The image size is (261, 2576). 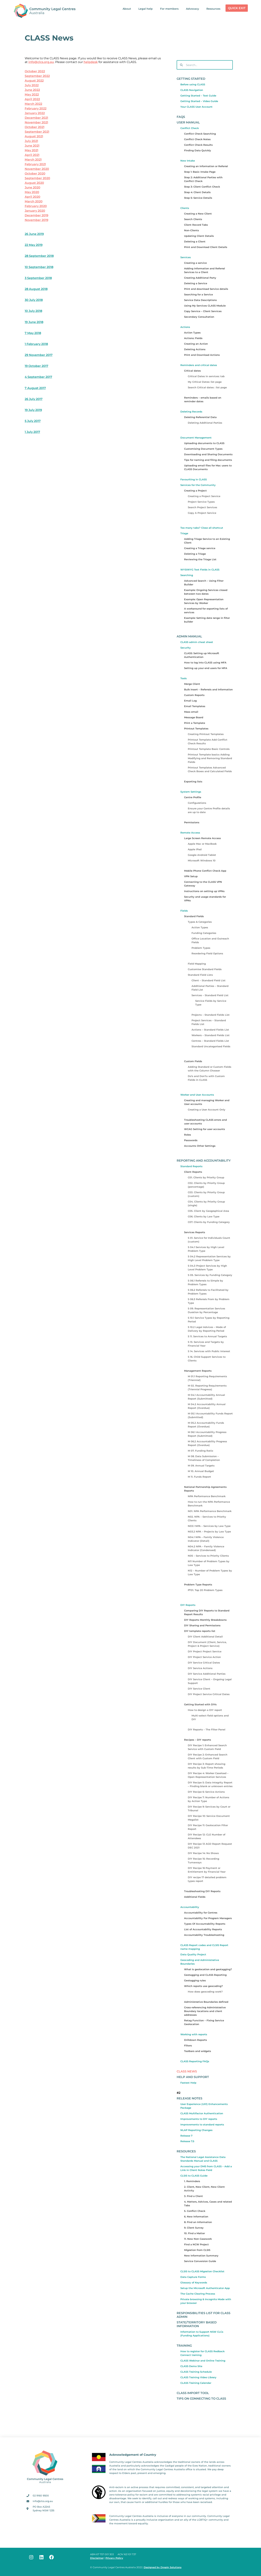 I want to click on Fastest Help, so click(x=188, y=2082).